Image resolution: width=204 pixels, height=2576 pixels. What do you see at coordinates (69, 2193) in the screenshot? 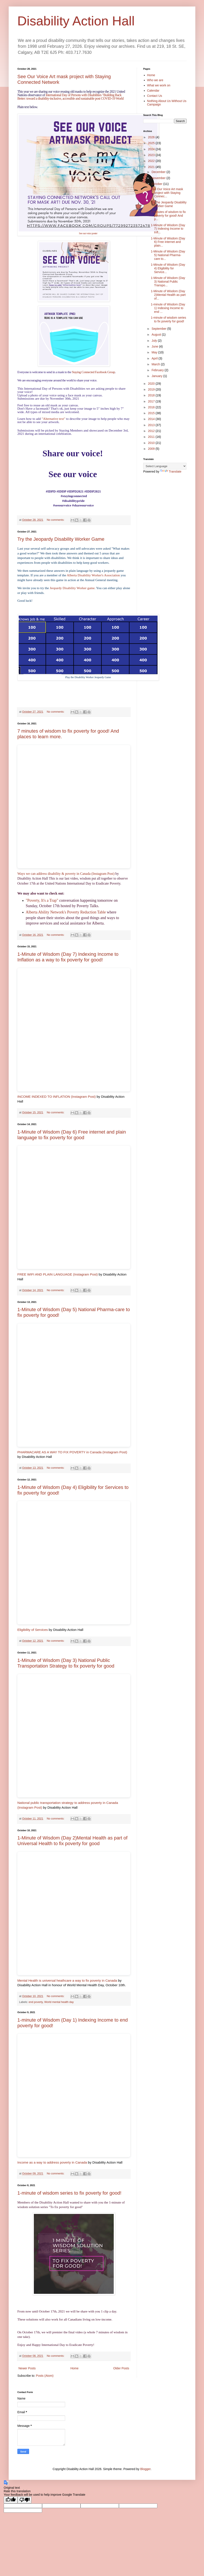
I see `1-minute of wisdom series to fix poverty for good!` at bounding box center [69, 2193].